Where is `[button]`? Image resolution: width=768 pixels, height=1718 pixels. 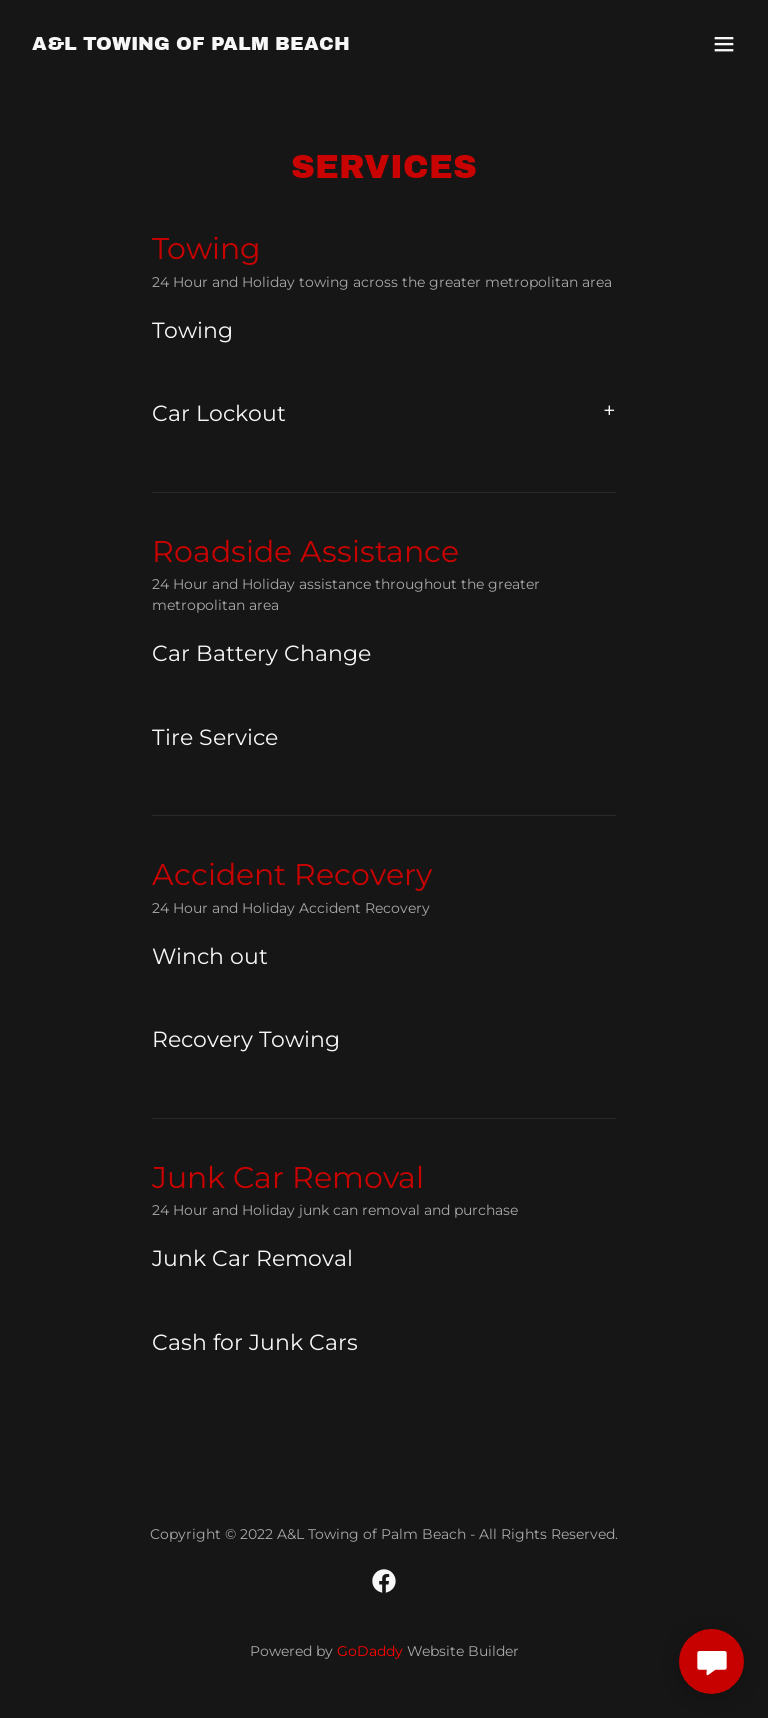
[button] is located at coordinates (724, 44).